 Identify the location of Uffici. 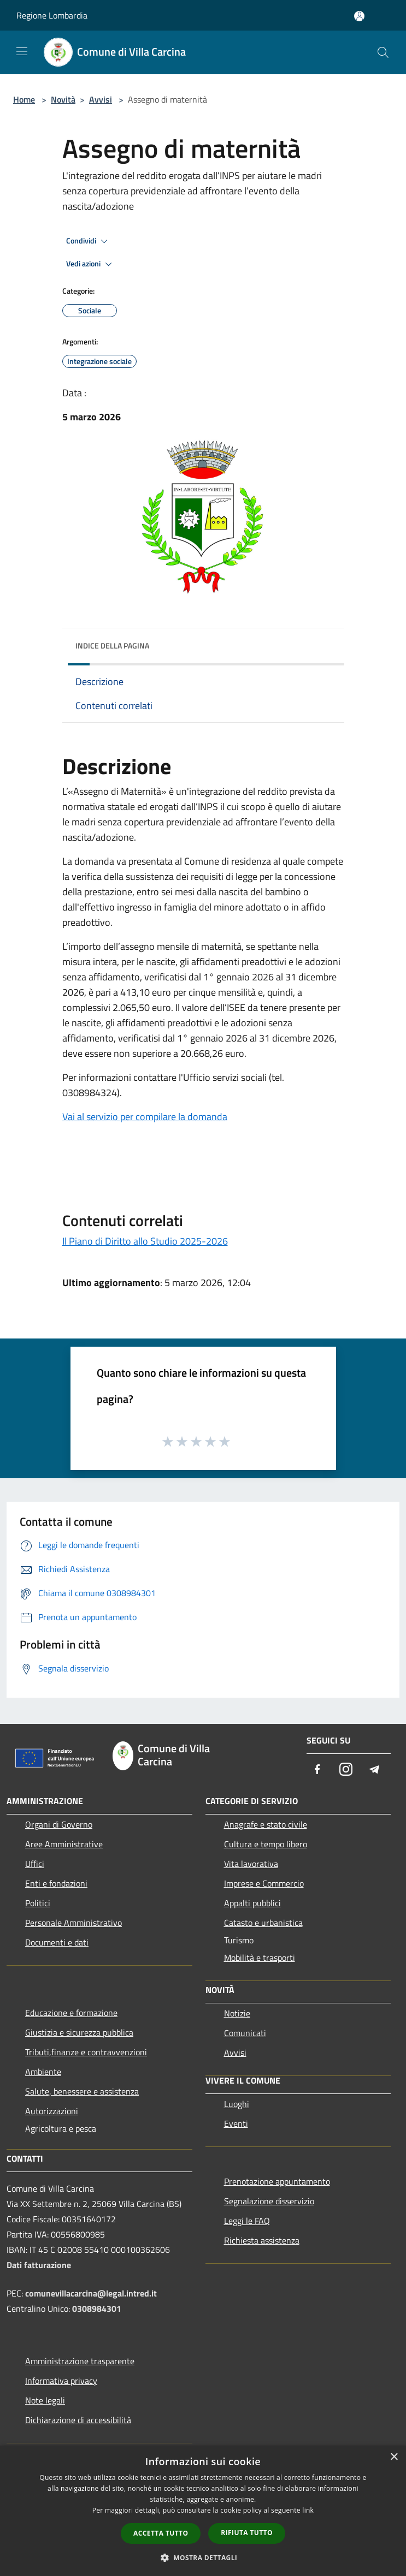
(34, 1863).